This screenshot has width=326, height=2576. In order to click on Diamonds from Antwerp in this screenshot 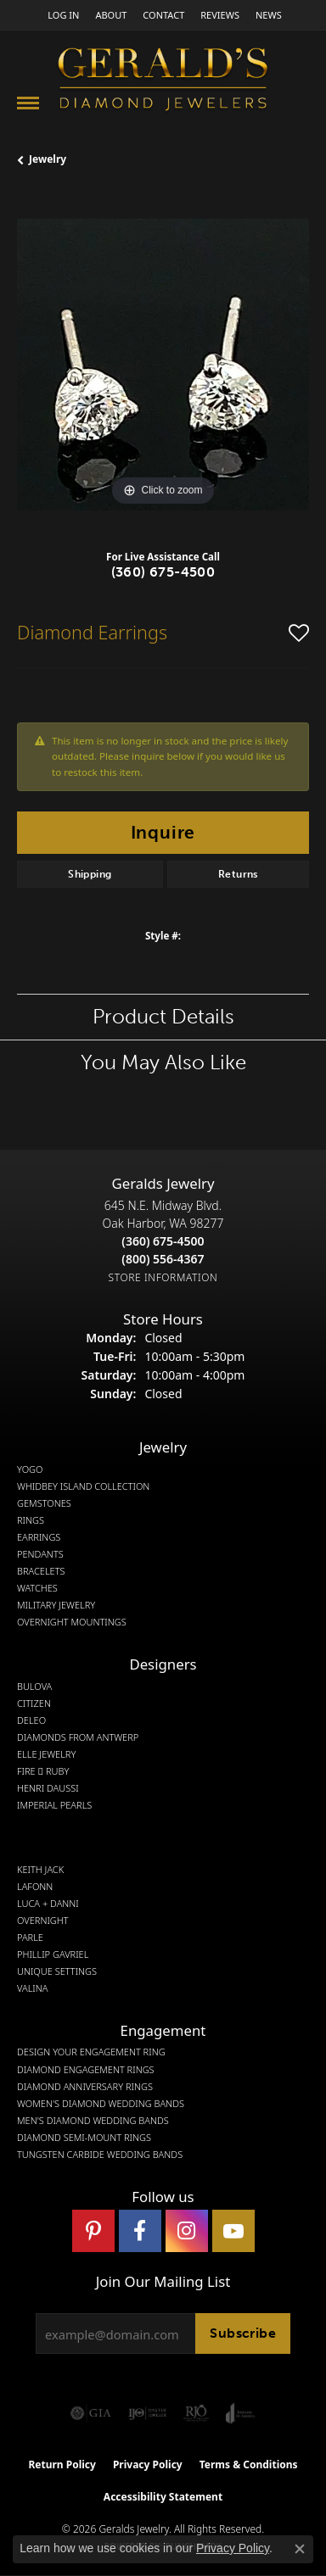, I will do `click(77, 1737)`.